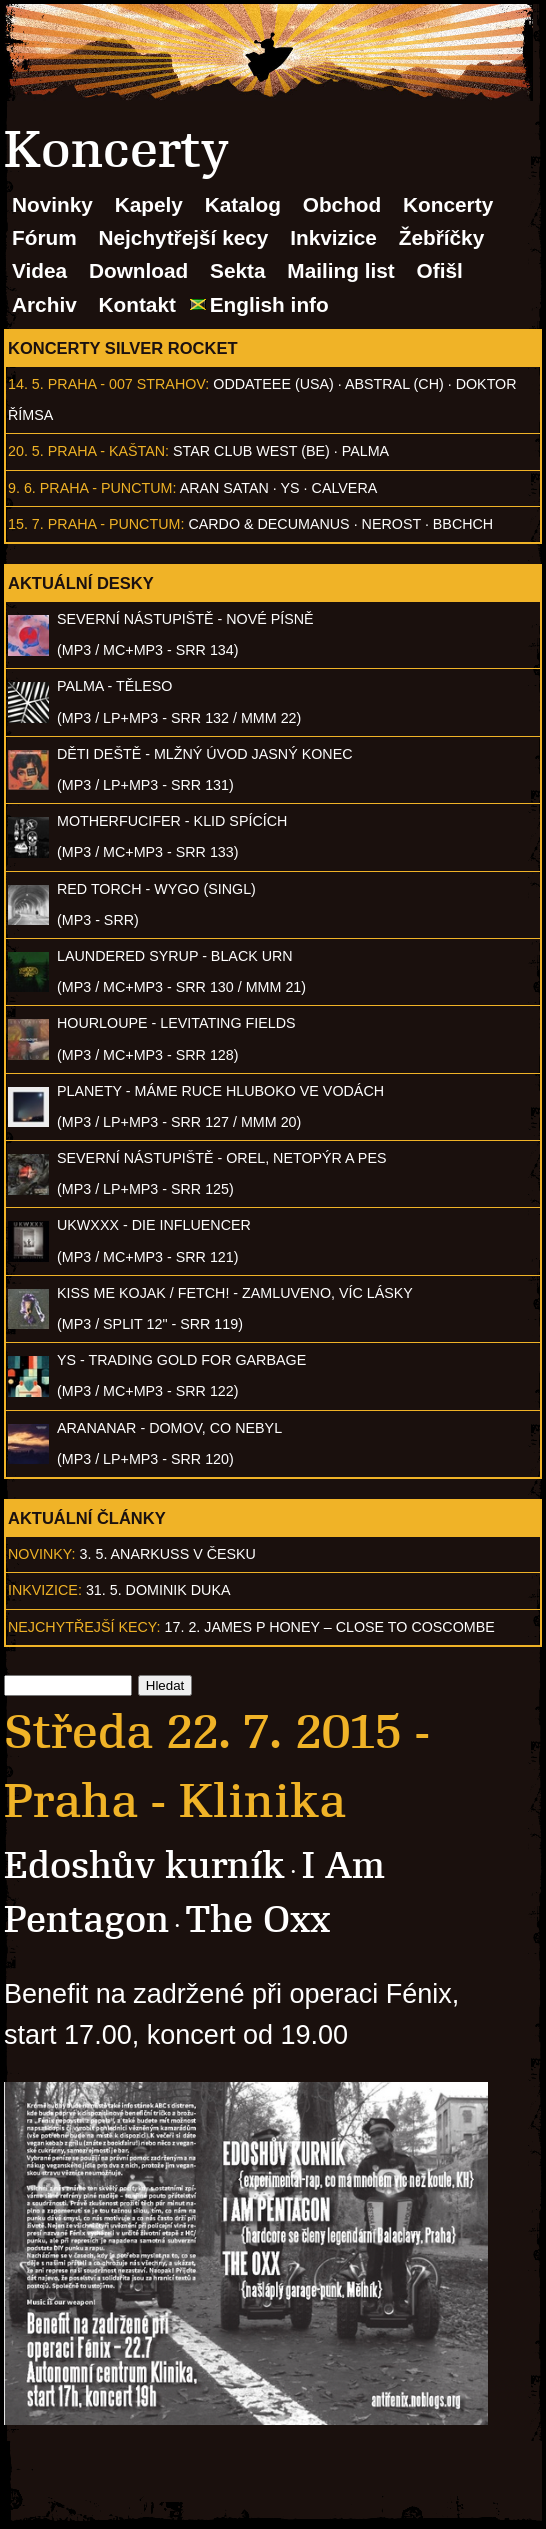 The width and height of the screenshot is (546, 2529). What do you see at coordinates (251, 451) in the screenshot?
I see `Star Club West (BE)` at bounding box center [251, 451].